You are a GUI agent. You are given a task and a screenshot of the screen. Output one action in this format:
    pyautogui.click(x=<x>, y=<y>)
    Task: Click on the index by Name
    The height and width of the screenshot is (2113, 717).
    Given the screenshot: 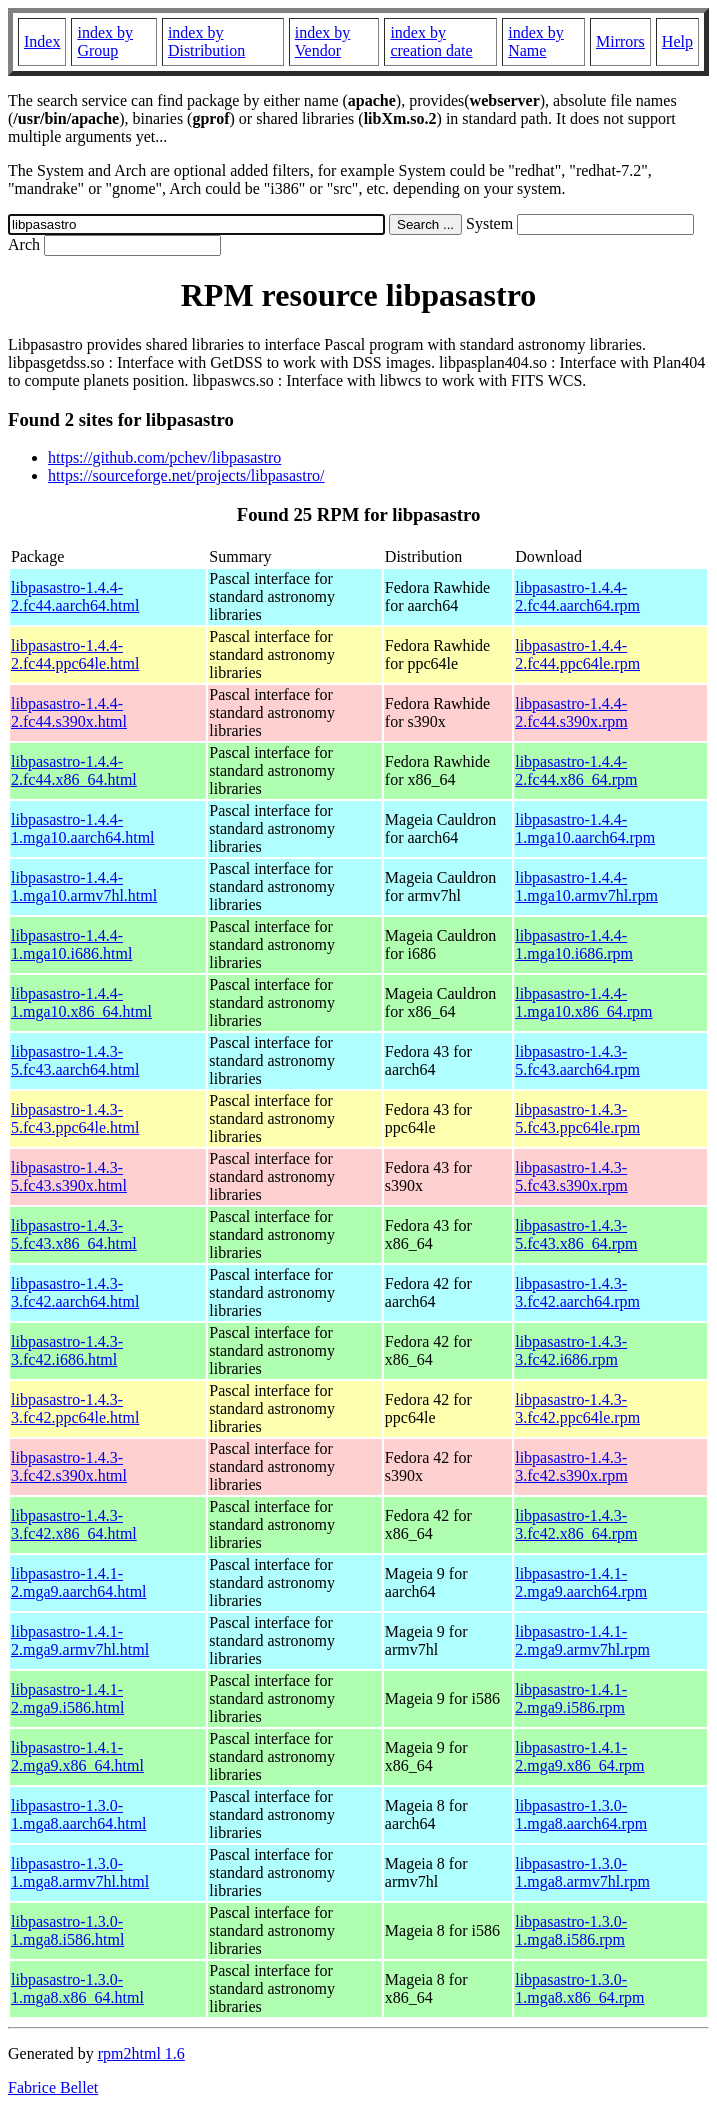 What is the action you would take?
    pyautogui.click(x=536, y=41)
    